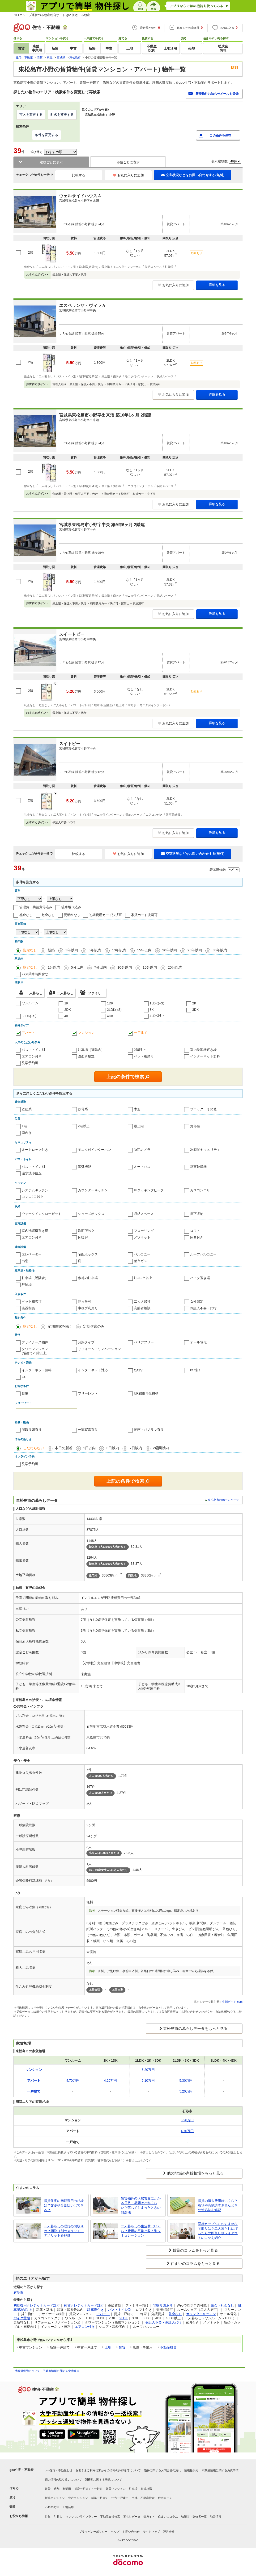 This screenshot has width=256, height=2576. I want to click on 保証人不要・代行, so click(203, 1308).